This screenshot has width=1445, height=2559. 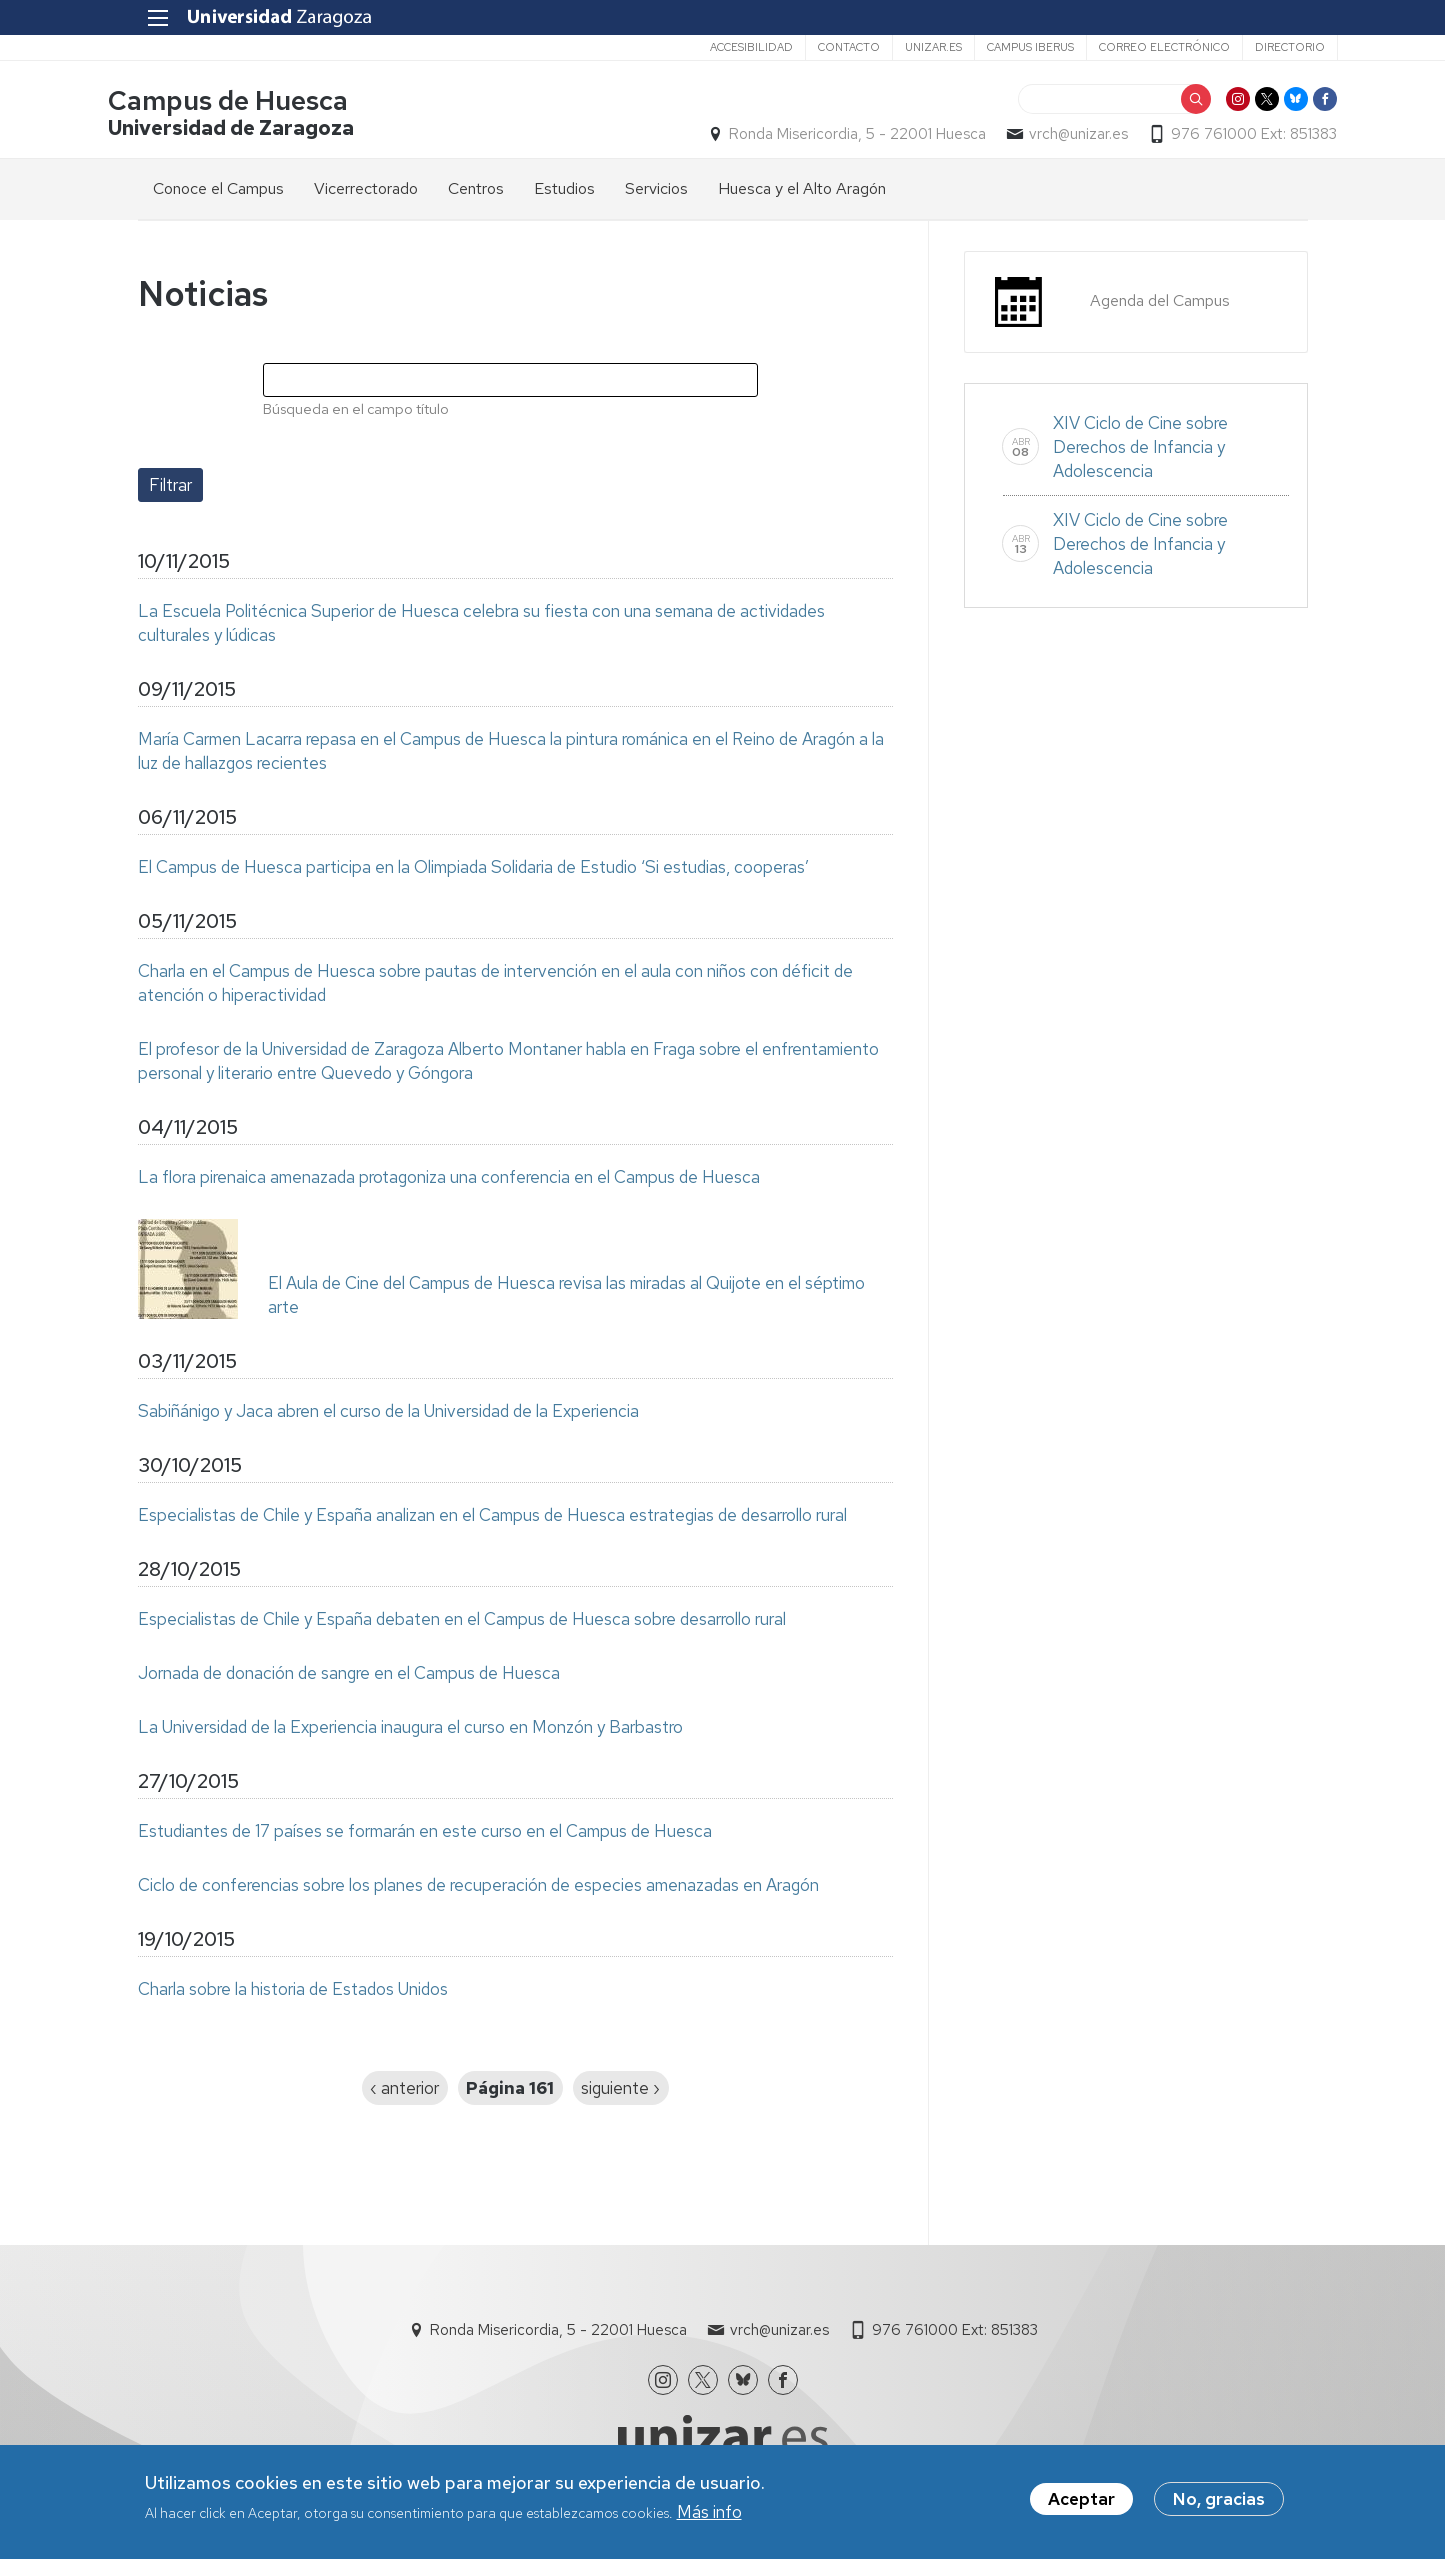 I want to click on Vicerrectorado [menuitem], so click(x=366, y=191).